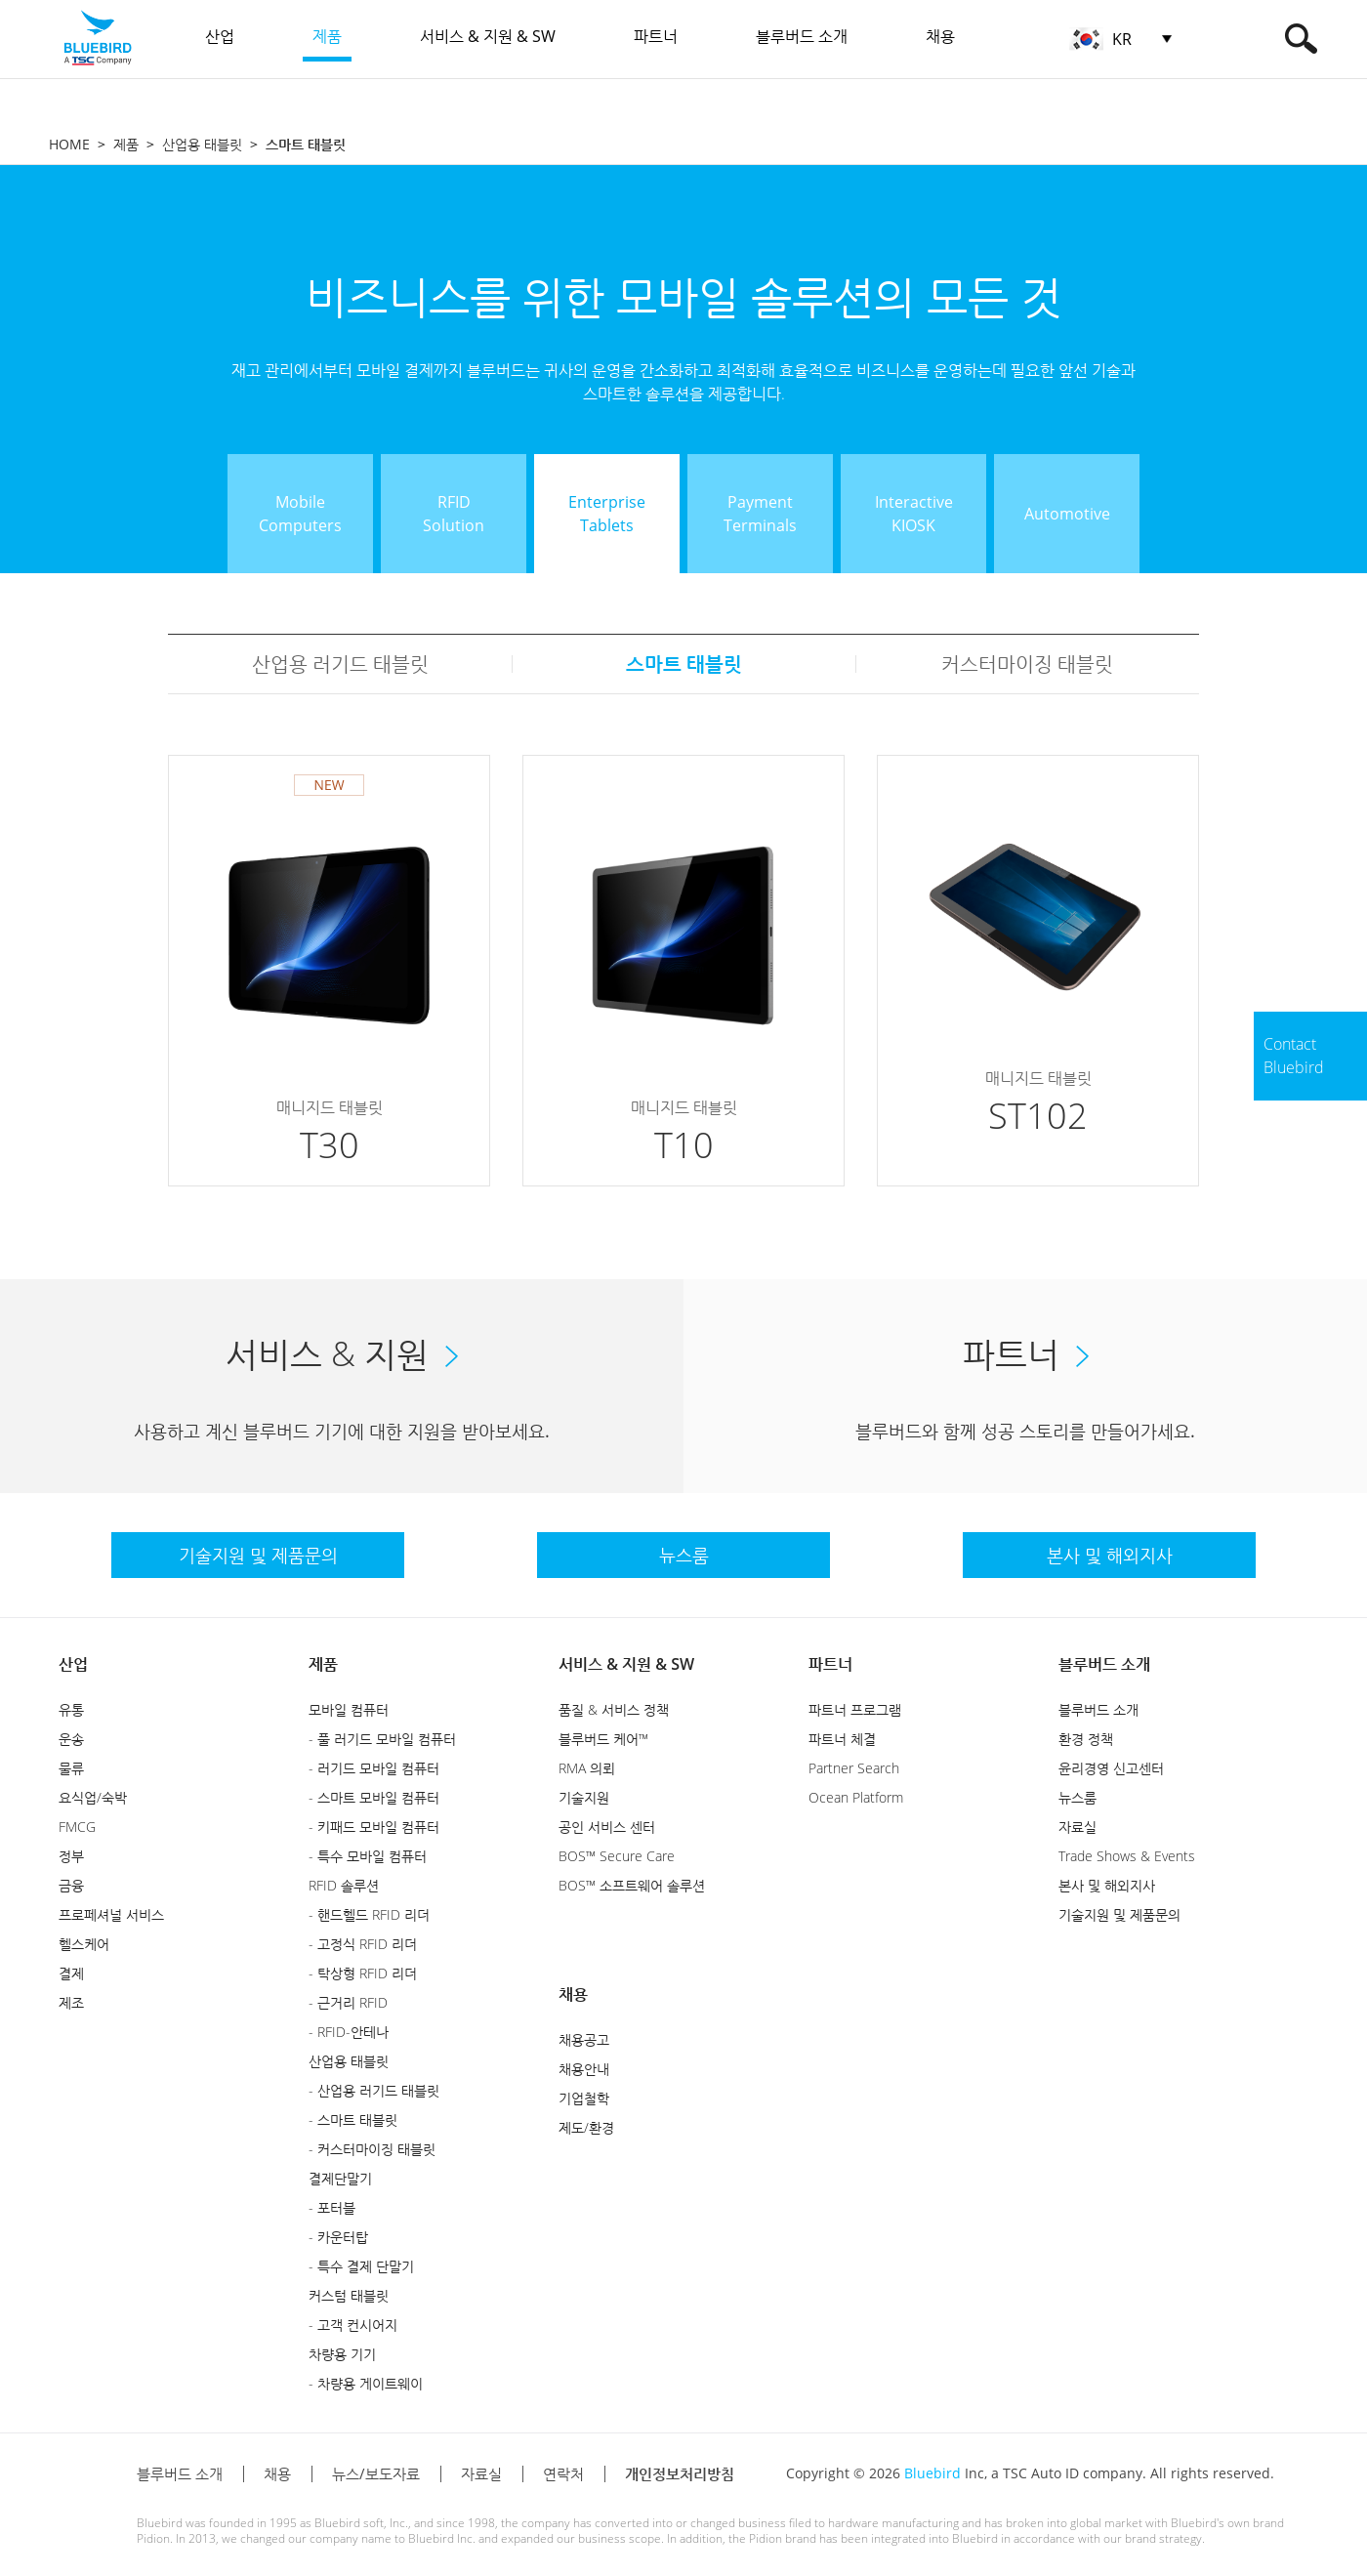 This screenshot has height=2576, width=1367. What do you see at coordinates (584, 2068) in the screenshot?
I see `채용안내` at bounding box center [584, 2068].